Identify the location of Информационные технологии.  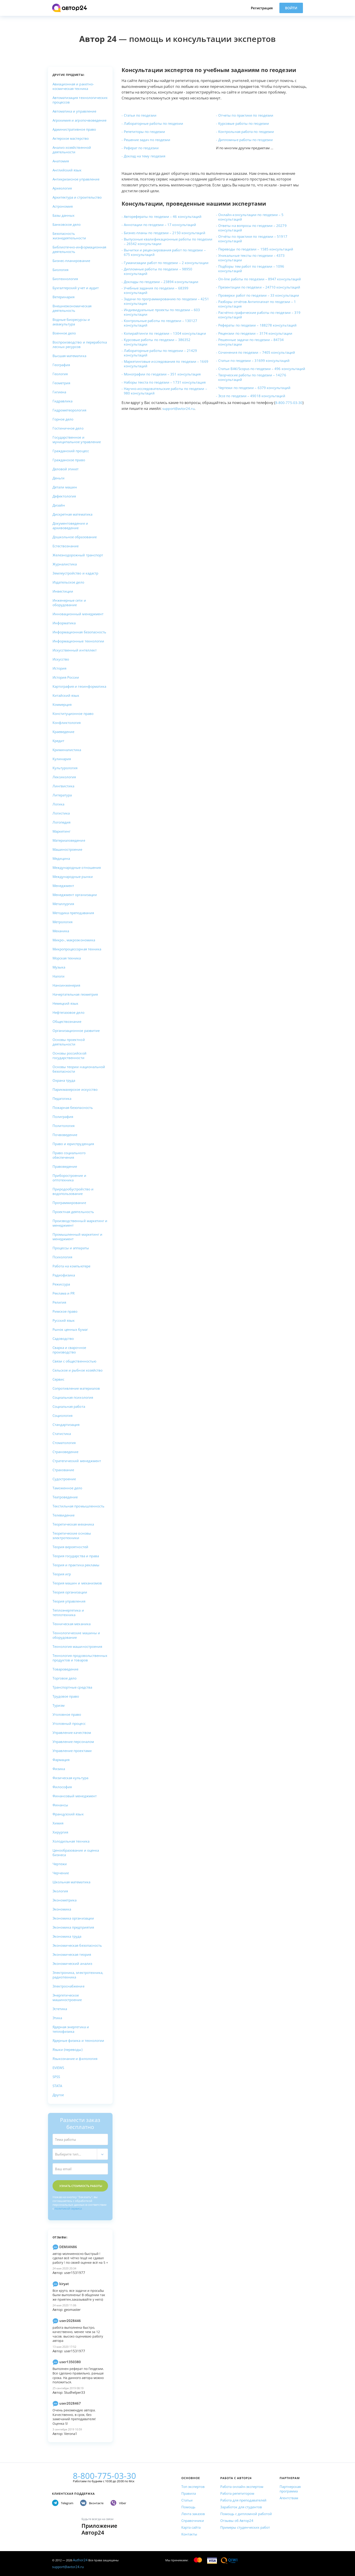
(78, 641).